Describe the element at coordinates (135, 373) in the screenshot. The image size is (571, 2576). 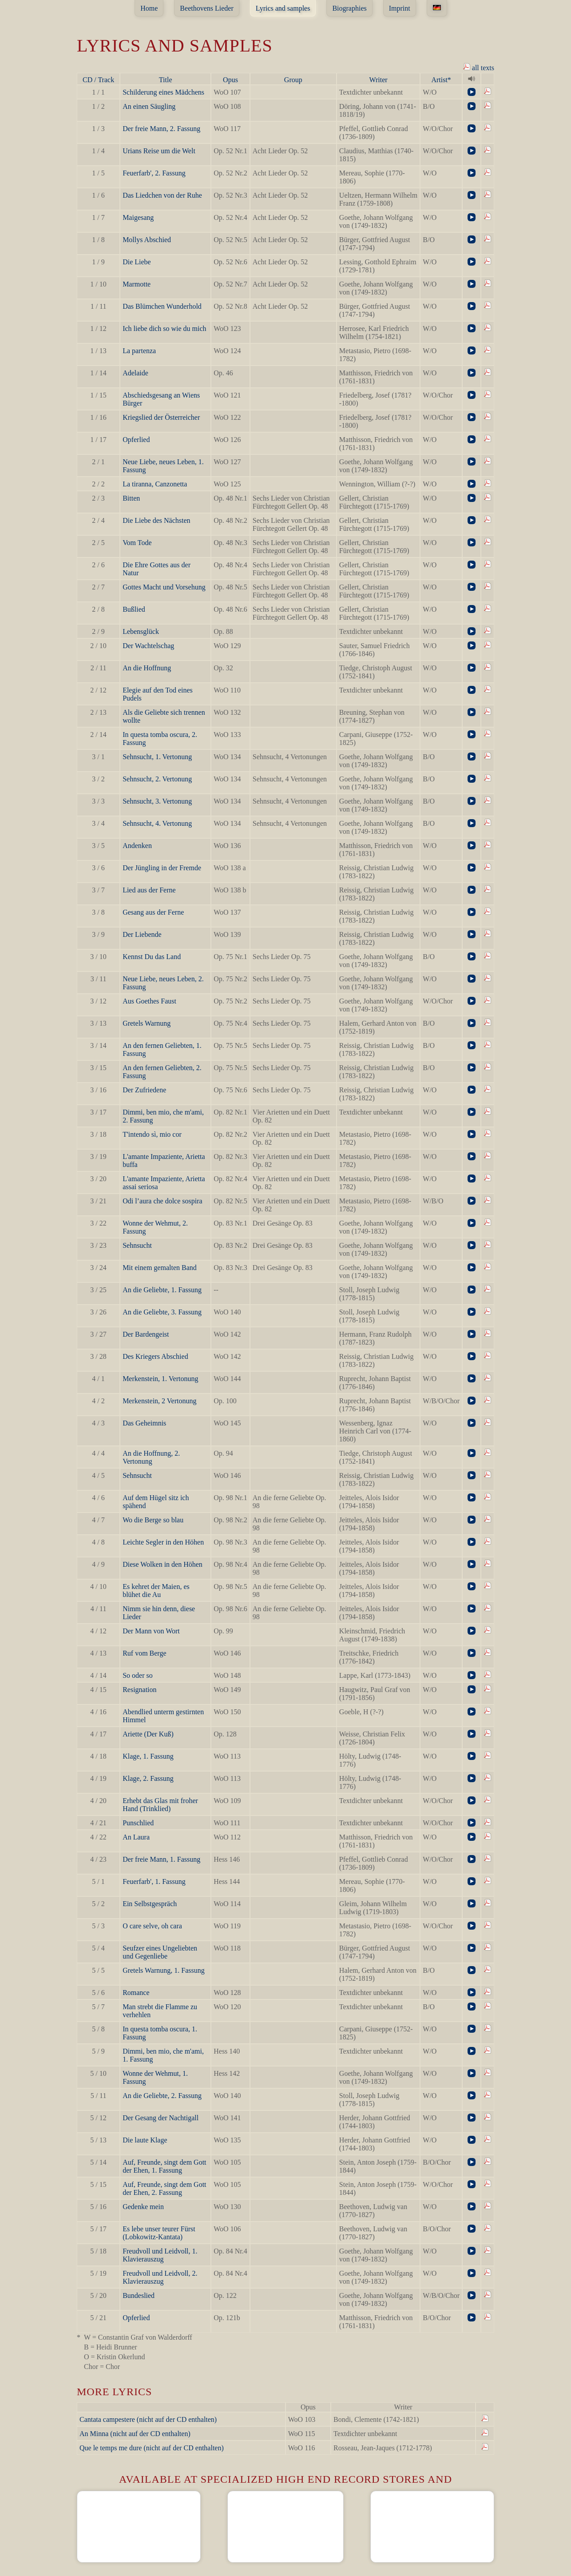
I see `Adelaide` at that location.